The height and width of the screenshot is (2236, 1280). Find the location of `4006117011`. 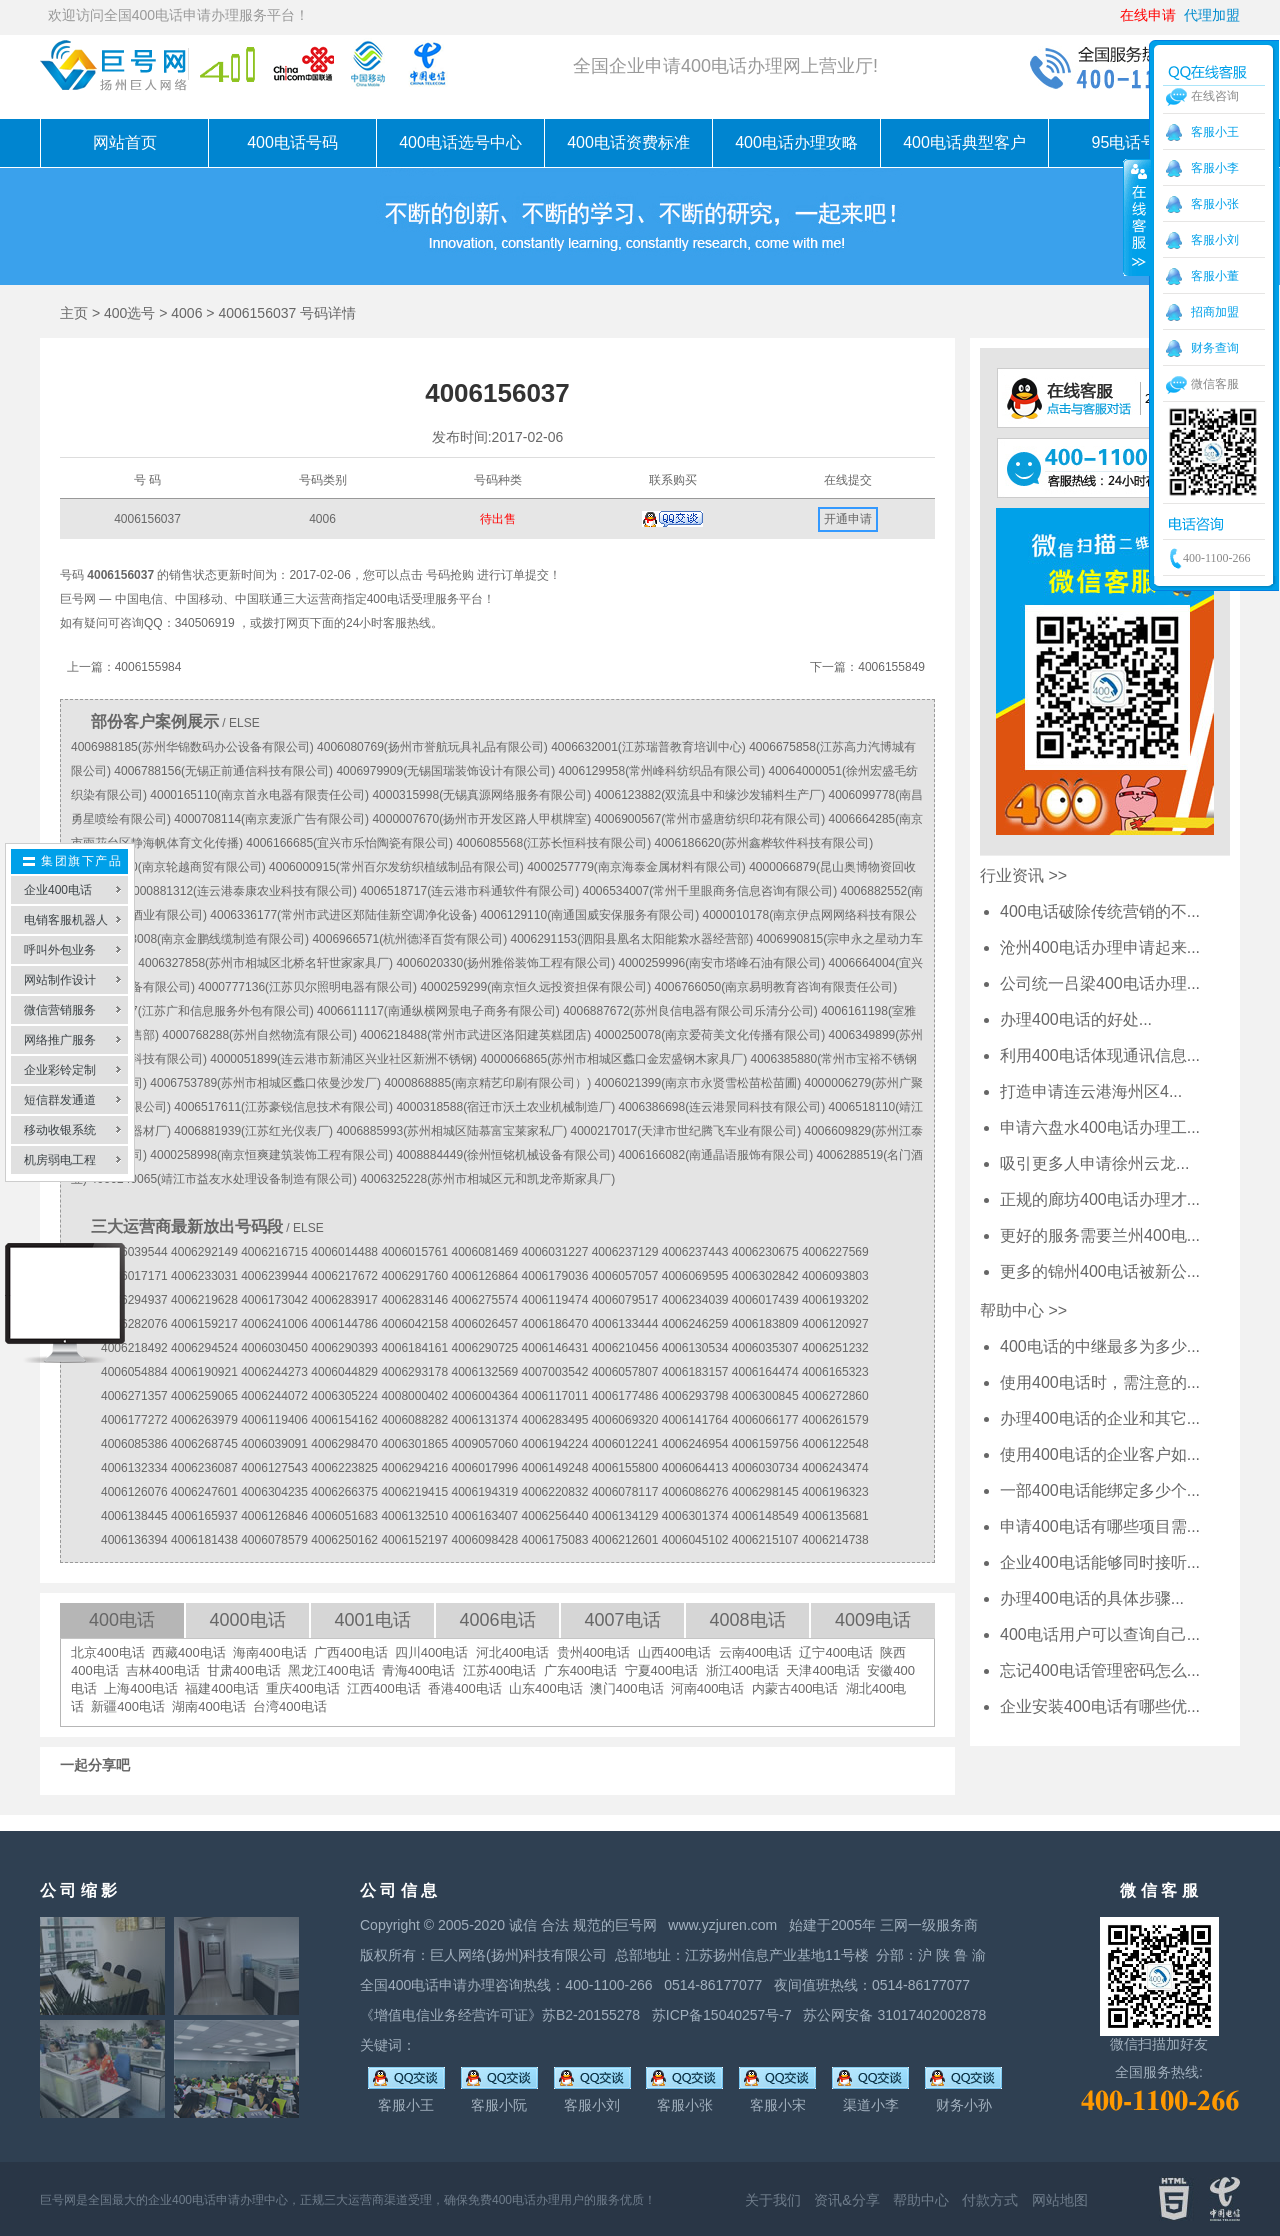

4006117011 is located at coordinates (555, 1396).